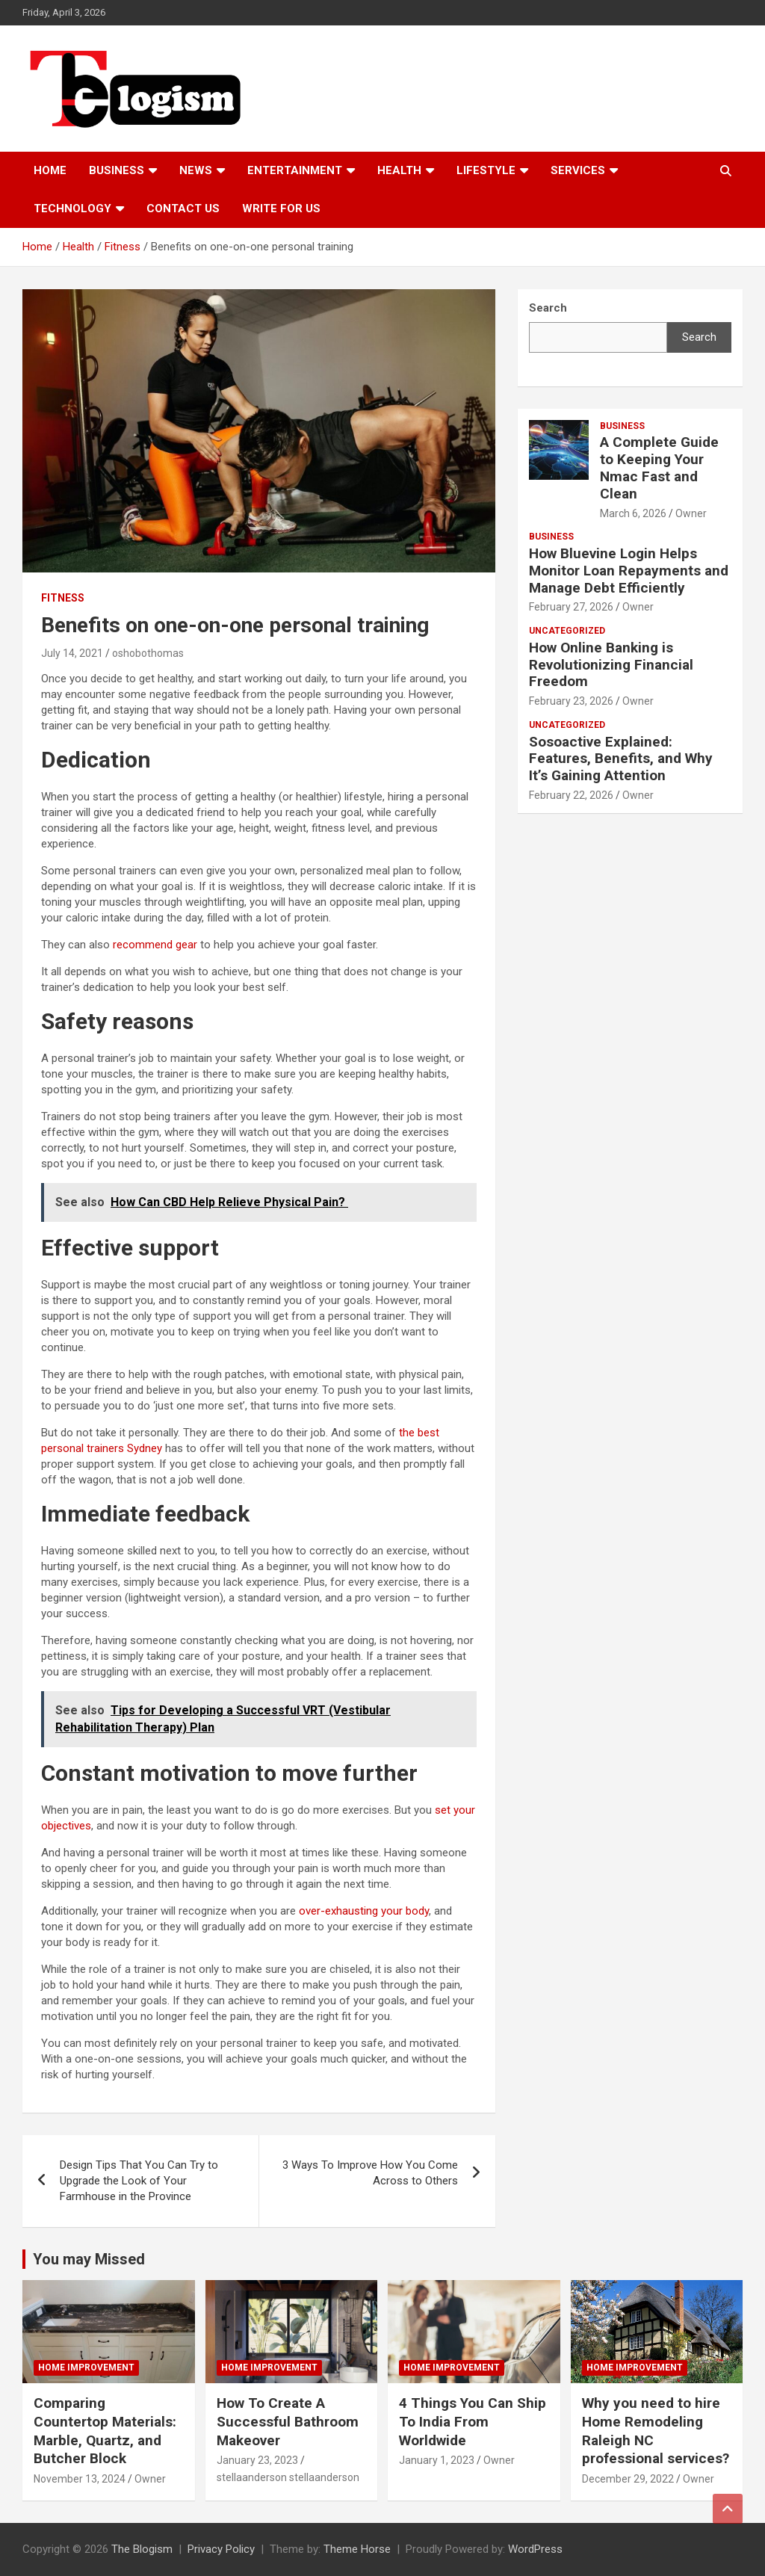 The height and width of the screenshot is (2576, 765). What do you see at coordinates (611, 665) in the screenshot?
I see `How Online Banking is Revolutionizing Financial Freedom` at bounding box center [611, 665].